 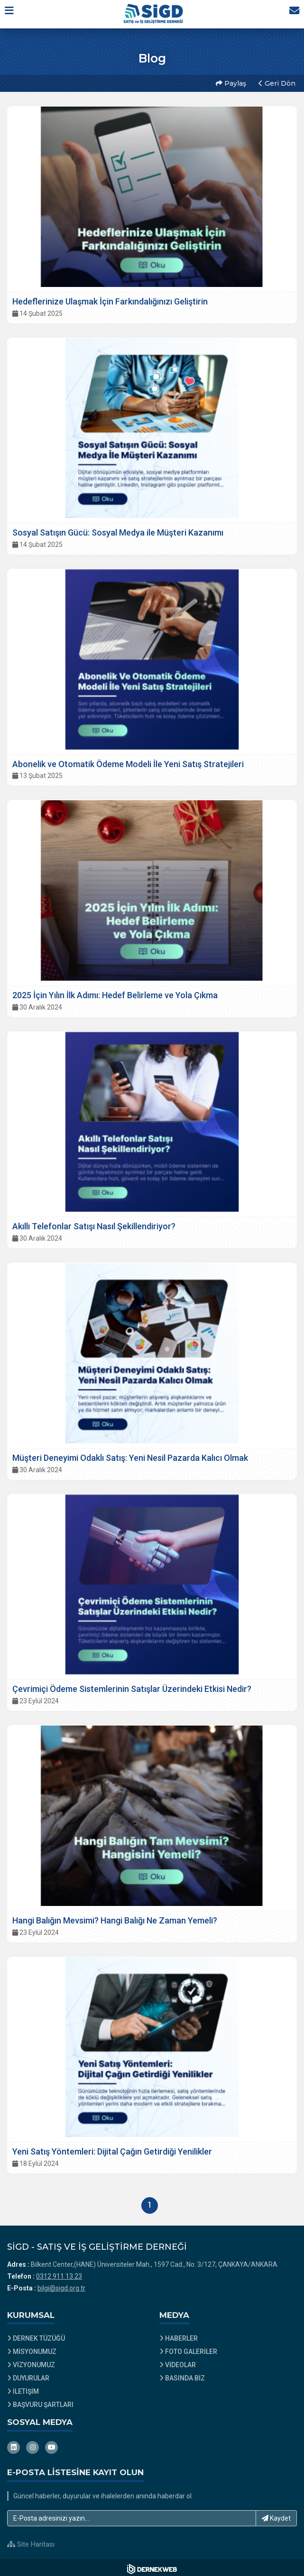 What do you see at coordinates (276, 82) in the screenshot?
I see `Geri Dön [button]` at bounding box center [276, 82].